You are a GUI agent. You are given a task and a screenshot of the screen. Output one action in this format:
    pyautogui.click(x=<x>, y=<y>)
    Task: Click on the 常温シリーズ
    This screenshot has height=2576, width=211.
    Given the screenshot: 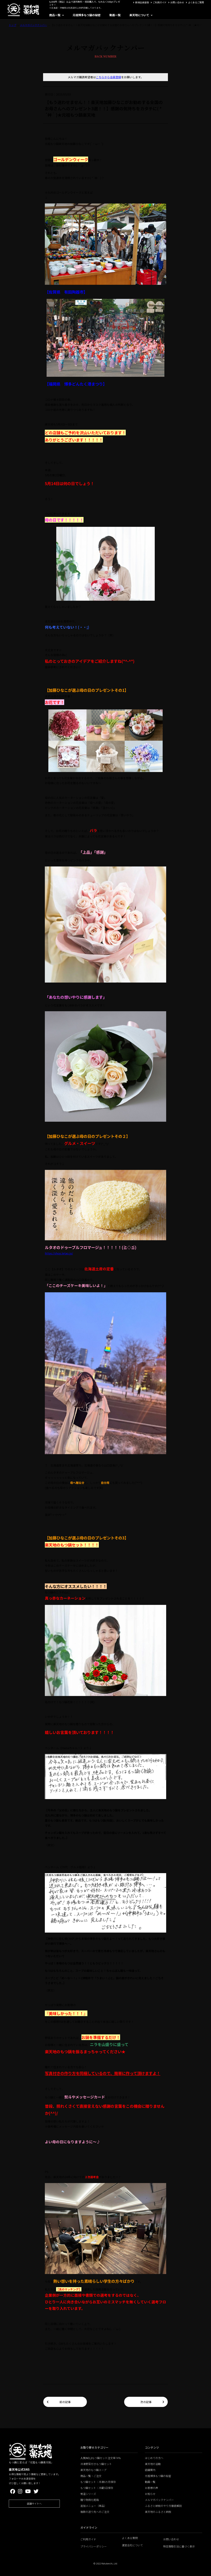 What is the action you would take?
    pyautogui.click(x=88, y=2494)
    